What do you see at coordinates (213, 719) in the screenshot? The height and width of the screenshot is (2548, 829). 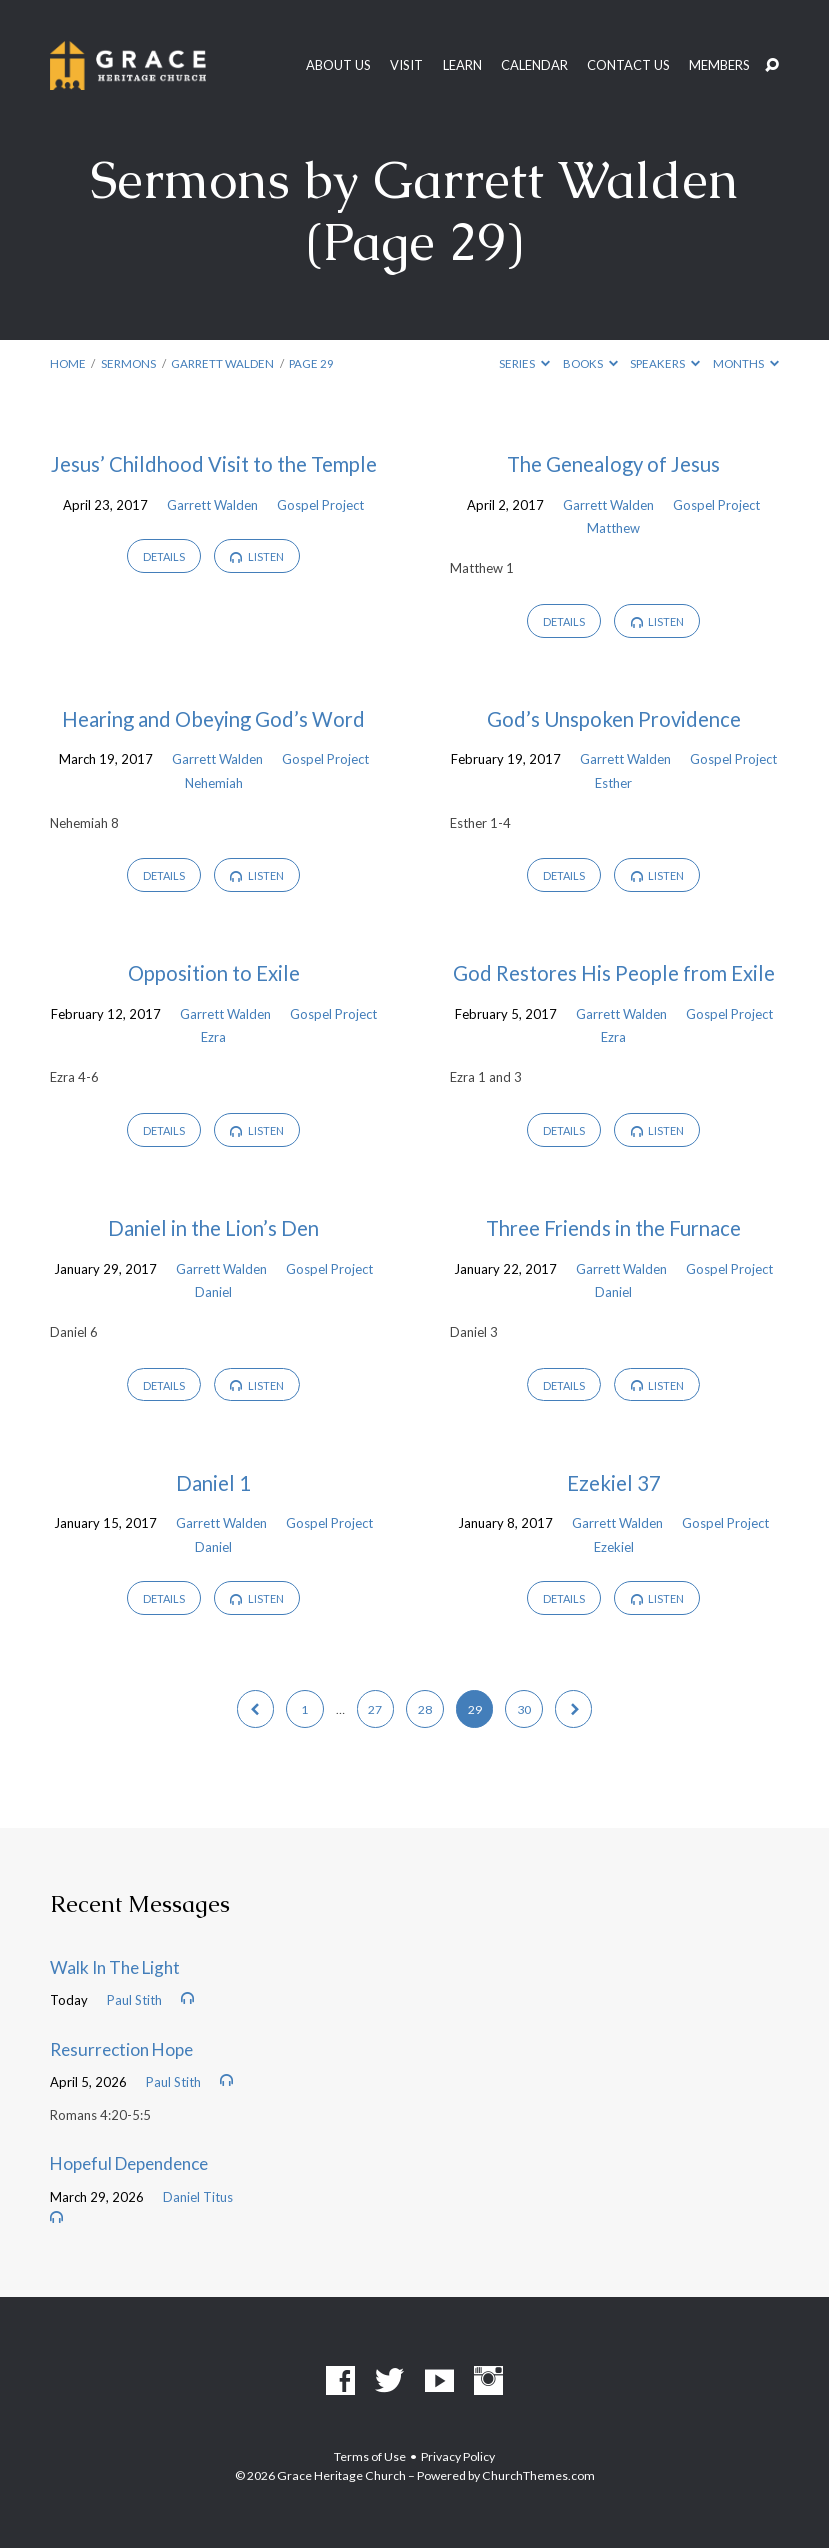 I see `Hearing and Obeying God’s Word` at bounding box center [213, 719].